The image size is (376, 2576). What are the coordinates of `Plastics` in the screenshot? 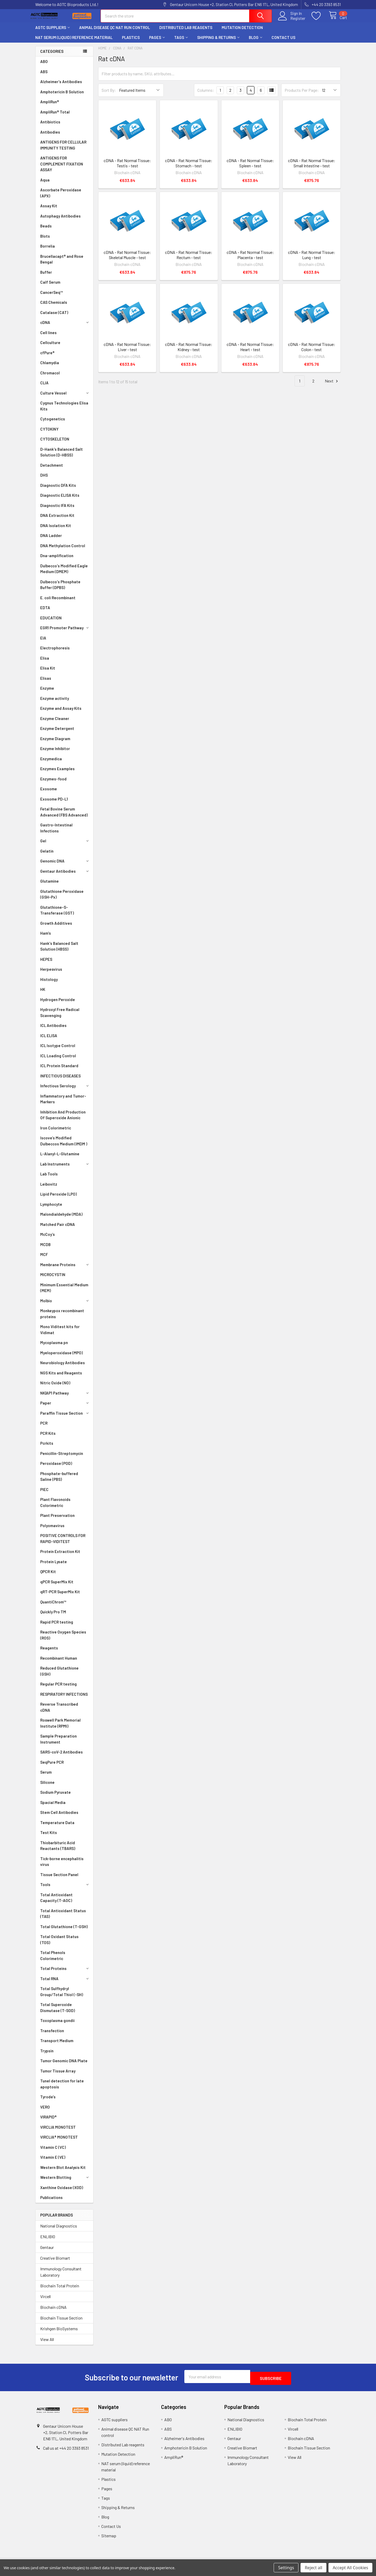 It's located at (131, 42).